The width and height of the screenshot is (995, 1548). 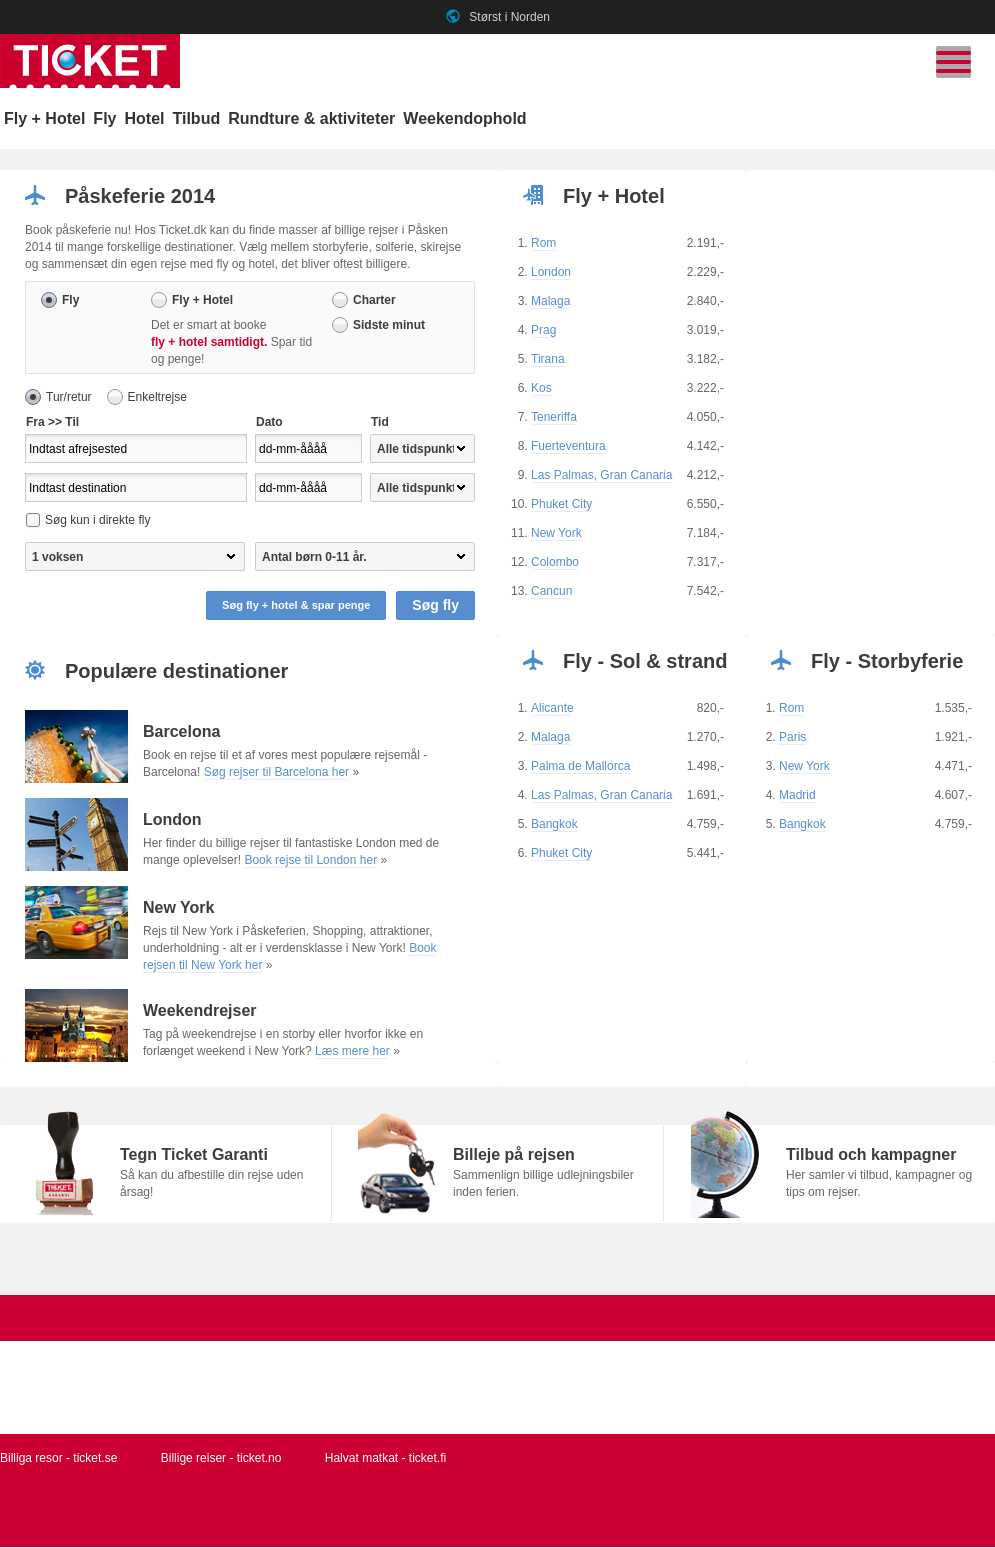 What do you see at coordinates (352, 1052) in the screenshot?
I see `Læs mere her` at bounding box center [352, 1052].